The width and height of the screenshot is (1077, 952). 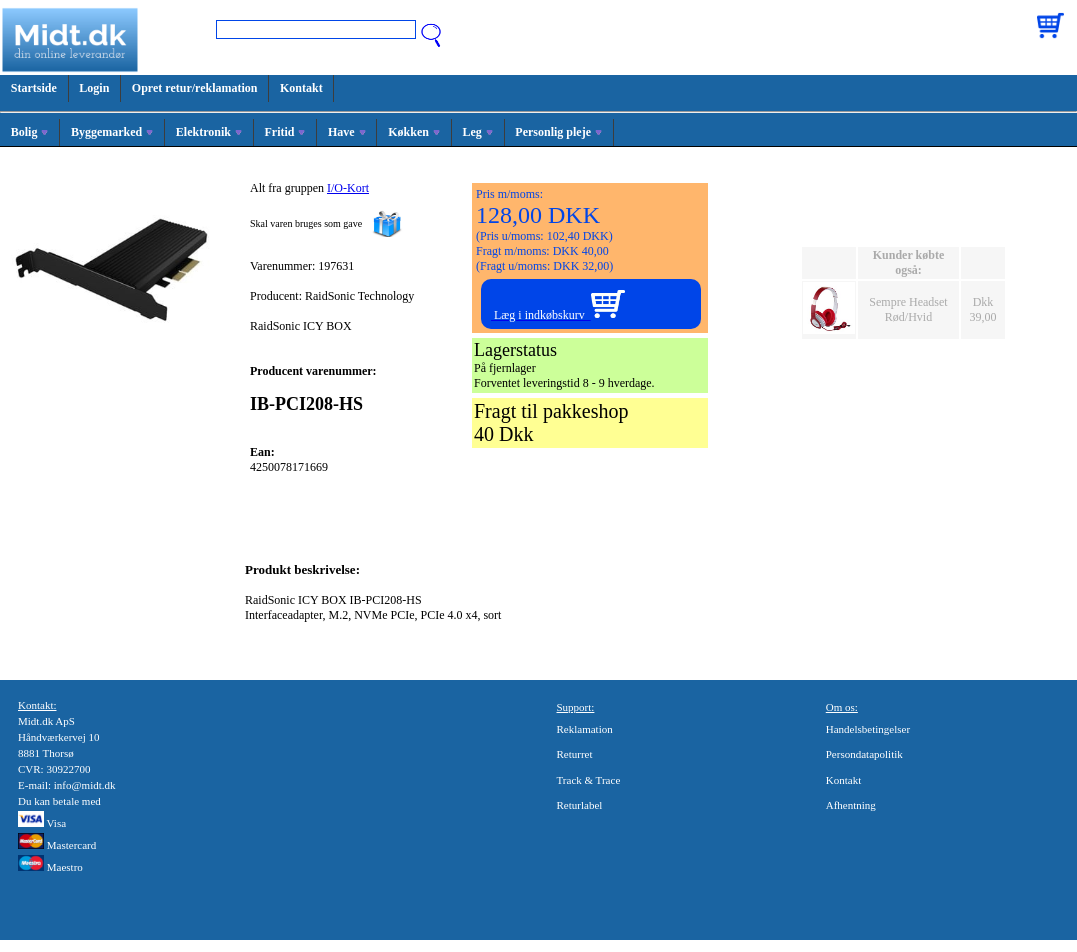 I want to click on Byggemarked, so click(x=112, y=132).